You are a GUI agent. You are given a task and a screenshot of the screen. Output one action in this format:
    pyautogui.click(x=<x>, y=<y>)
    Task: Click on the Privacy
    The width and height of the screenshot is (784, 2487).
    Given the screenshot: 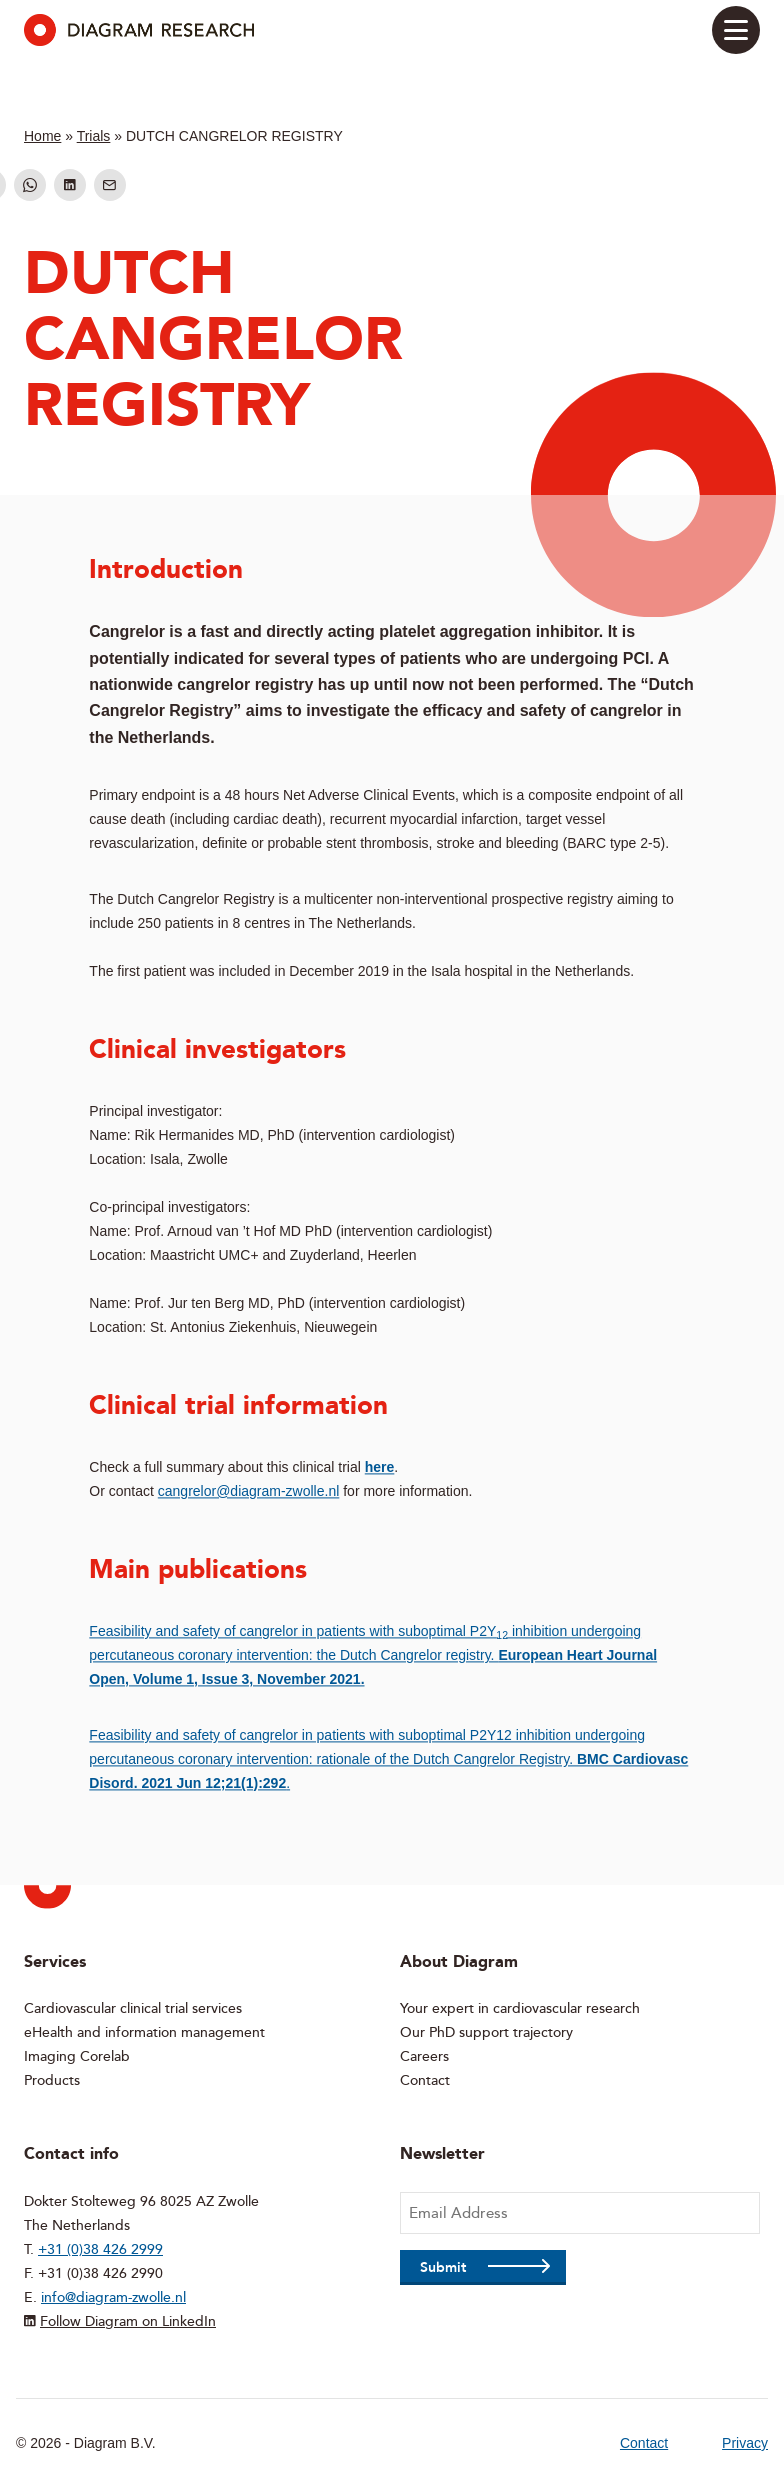 What is the action you would take?
    pyautogui.click(x=745, y=2443)
    